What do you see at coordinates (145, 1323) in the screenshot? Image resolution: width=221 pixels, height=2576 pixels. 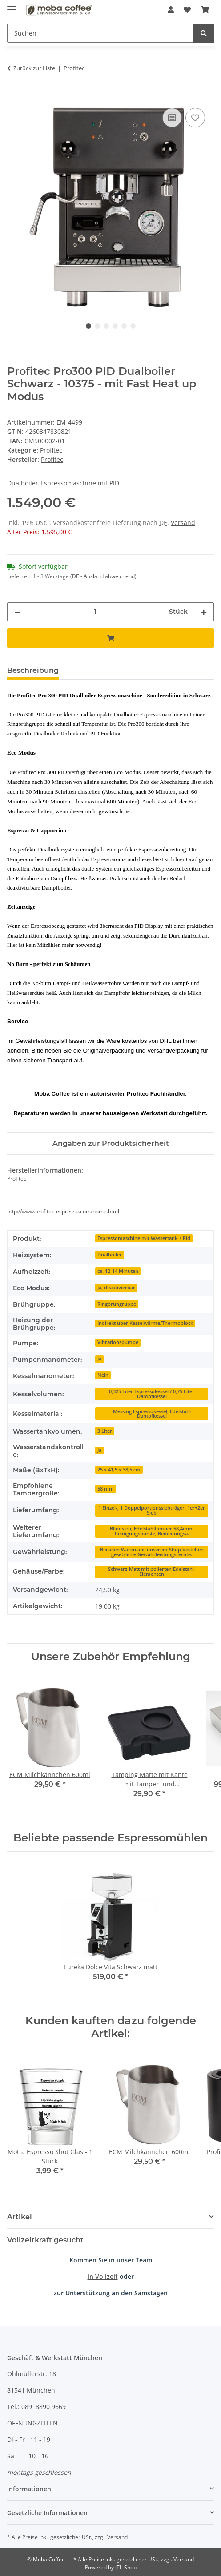 I see `Indirekt über Kesselwärme/Thermoblock` at bounding box center [145, 1323].